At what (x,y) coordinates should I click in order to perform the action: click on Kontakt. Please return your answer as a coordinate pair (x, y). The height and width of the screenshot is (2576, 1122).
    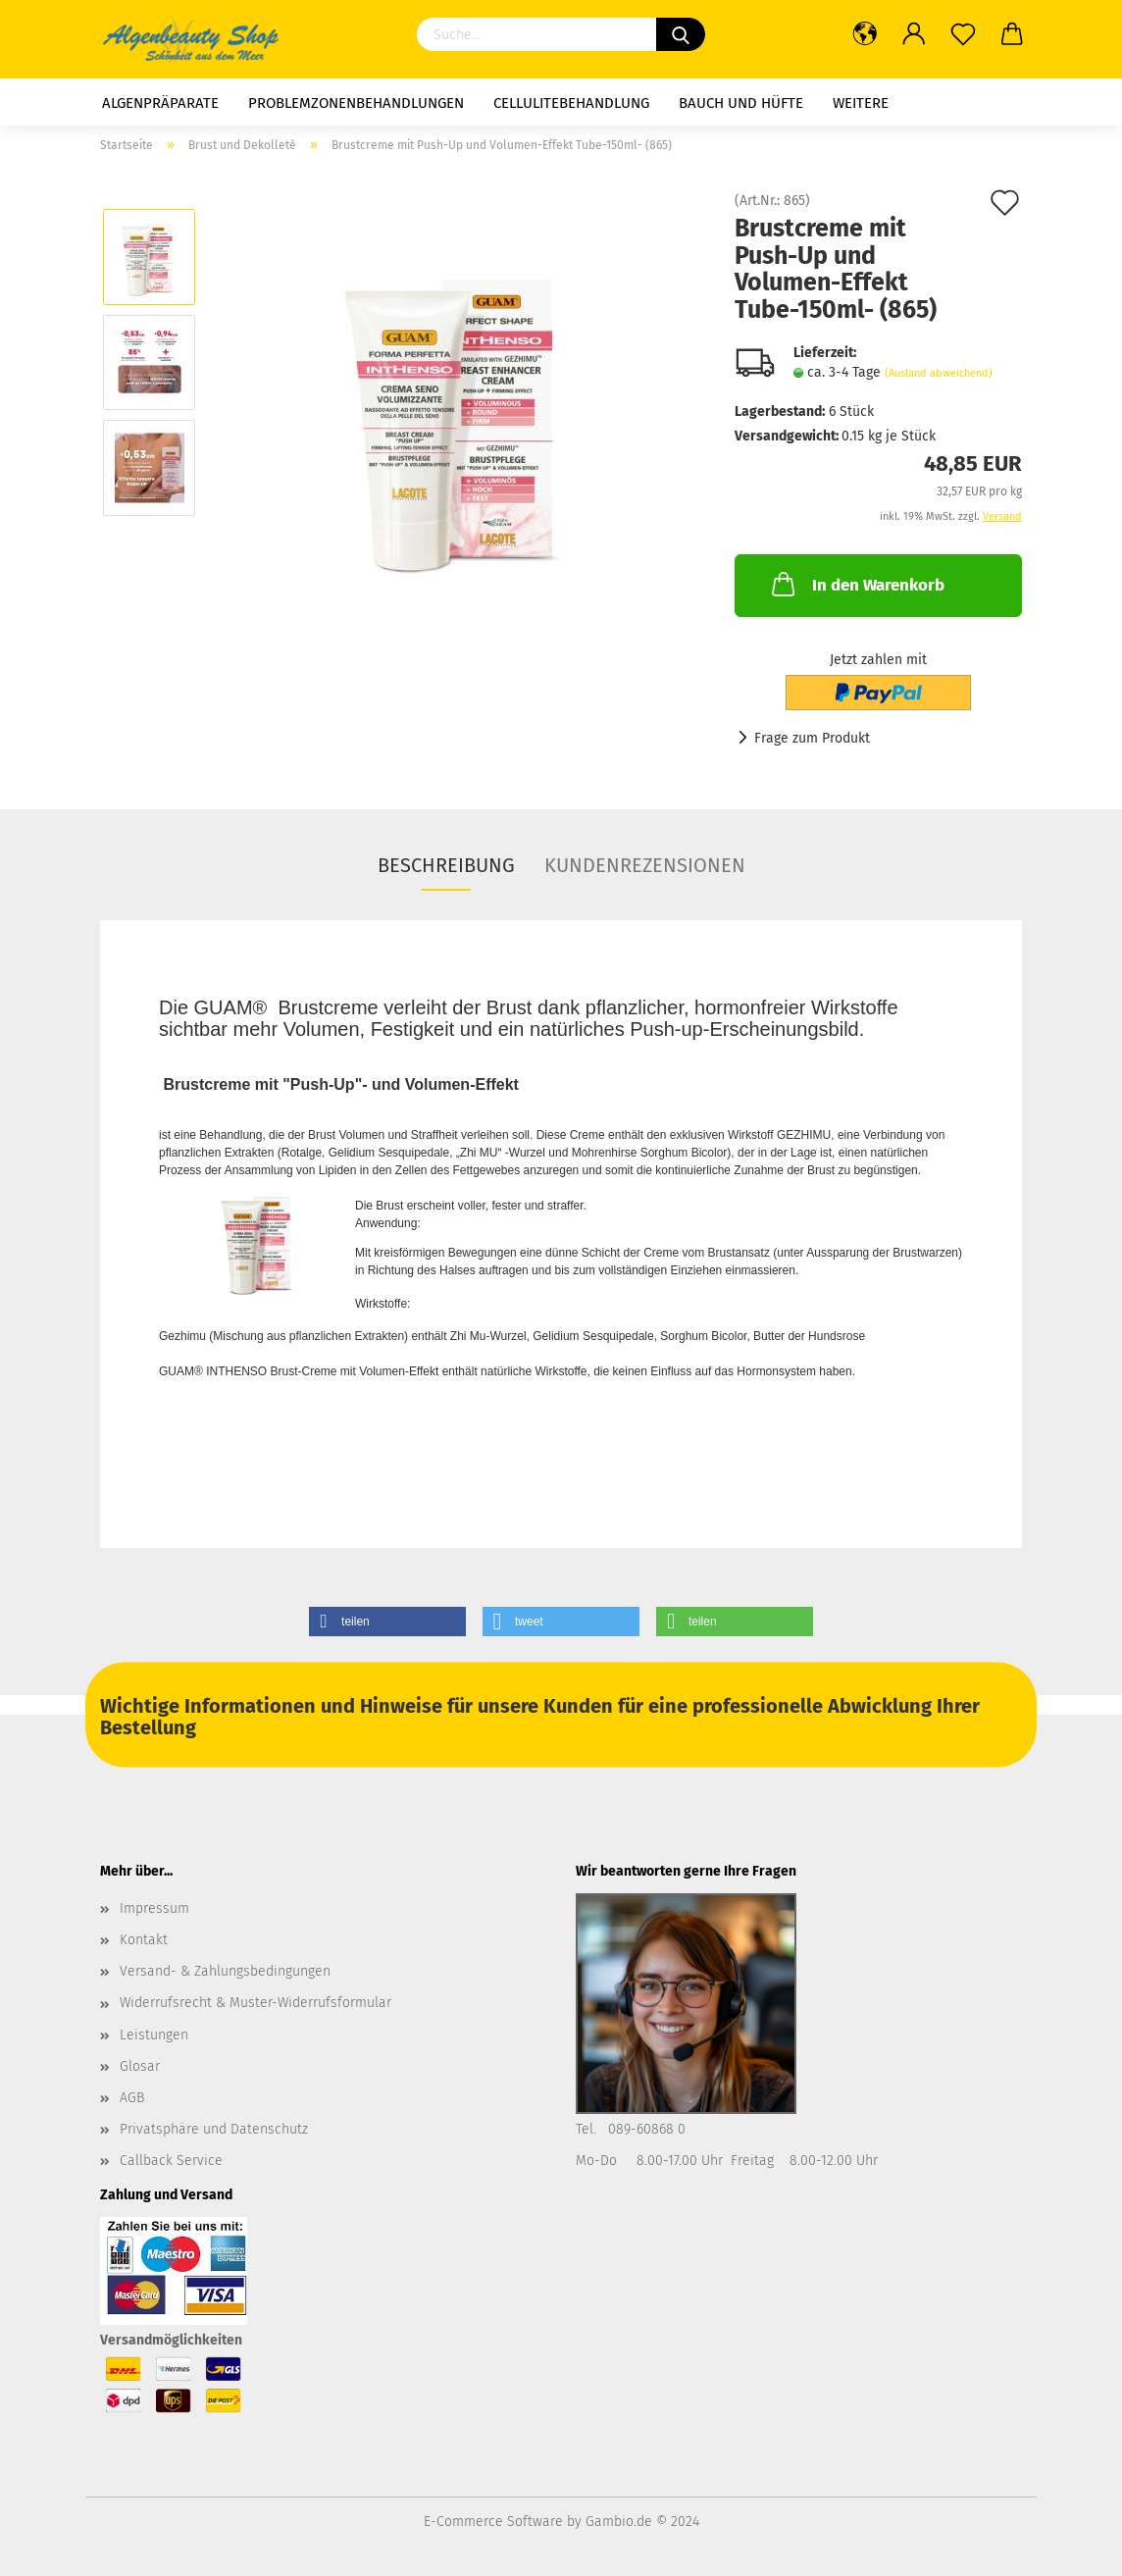
    Looking at the image, I should click on (144, 1940).